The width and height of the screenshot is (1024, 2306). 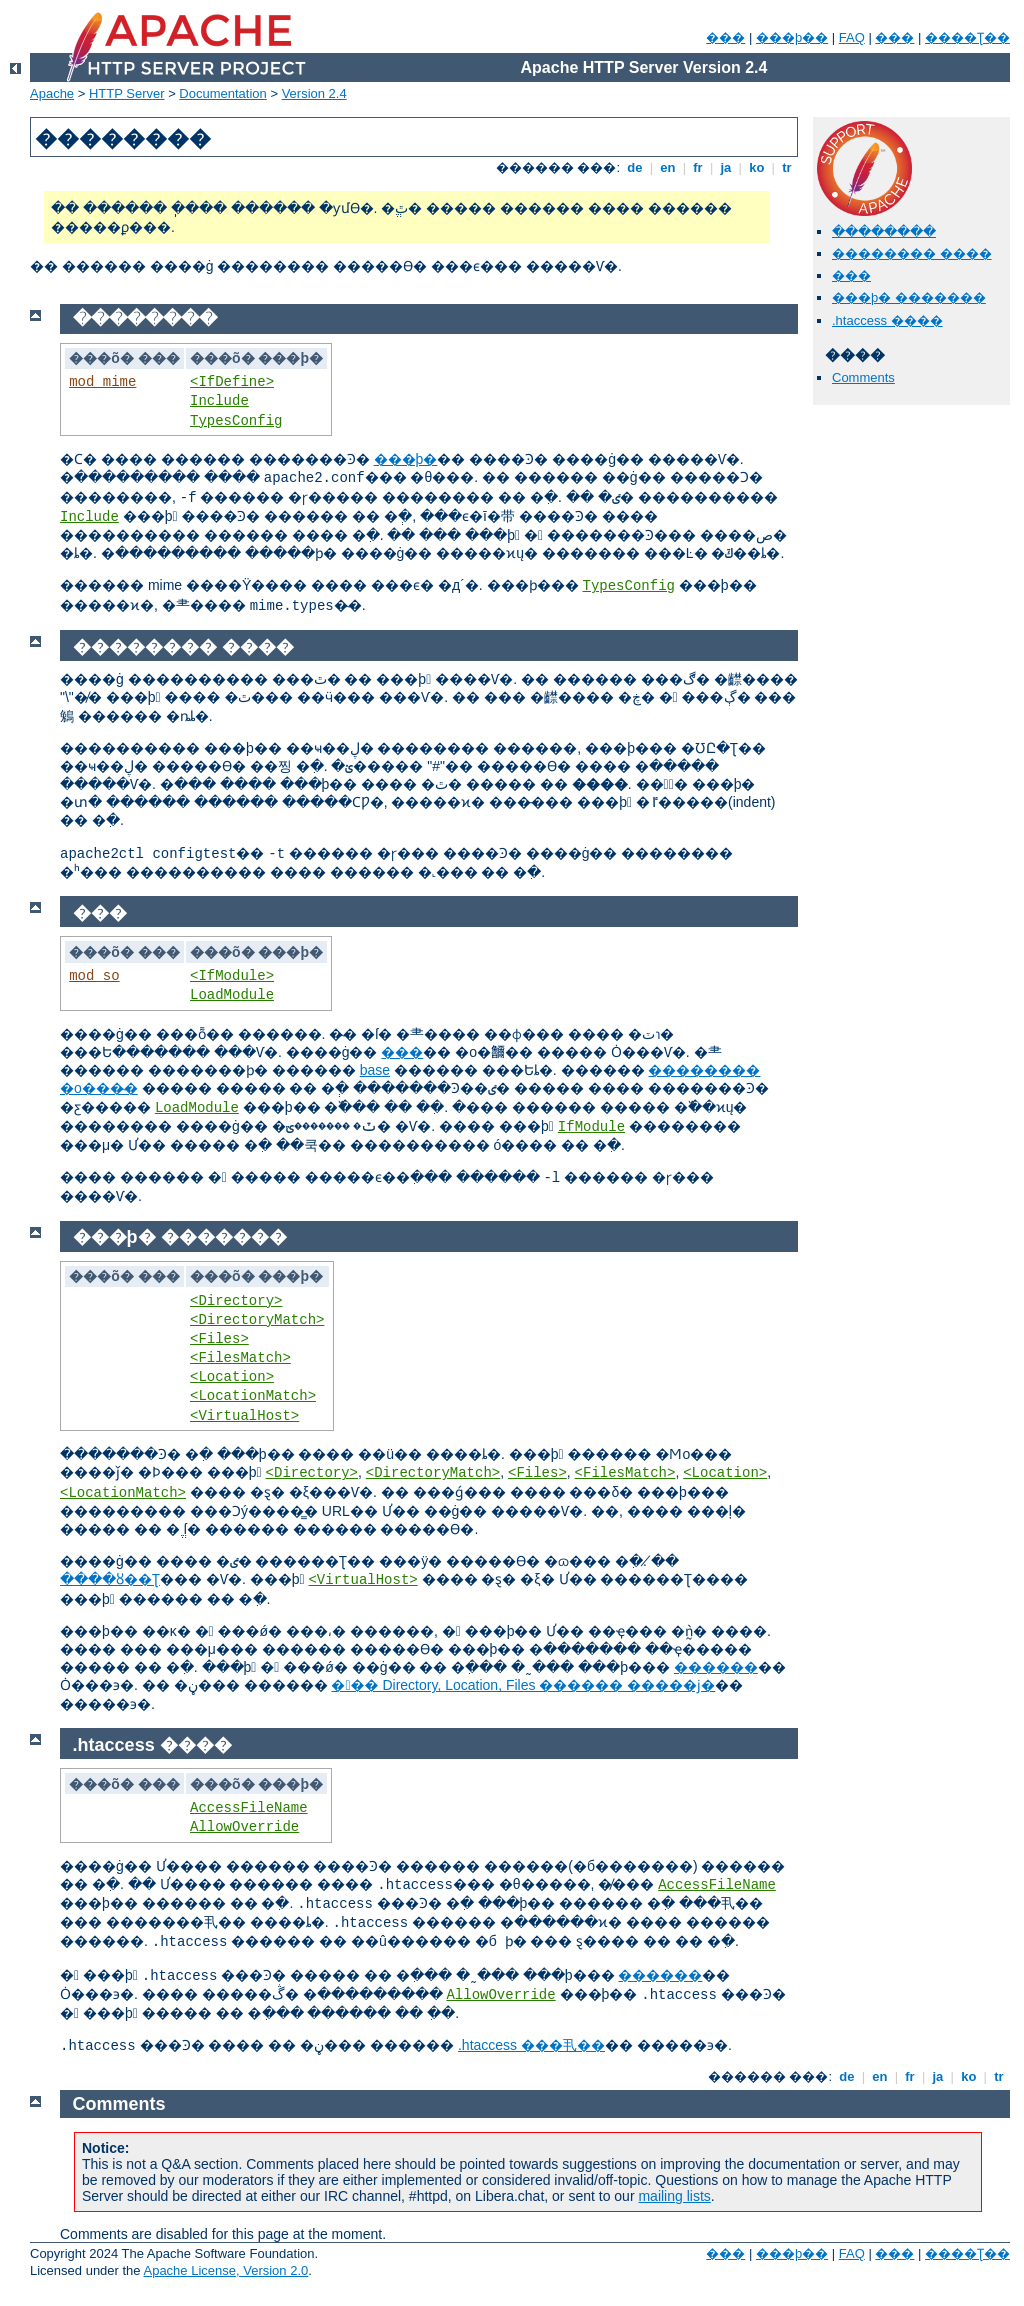 What do you see at coordinates (887, 320) in the screenshot?
I see `.htaccess ����` at bounding box center [887, 320].